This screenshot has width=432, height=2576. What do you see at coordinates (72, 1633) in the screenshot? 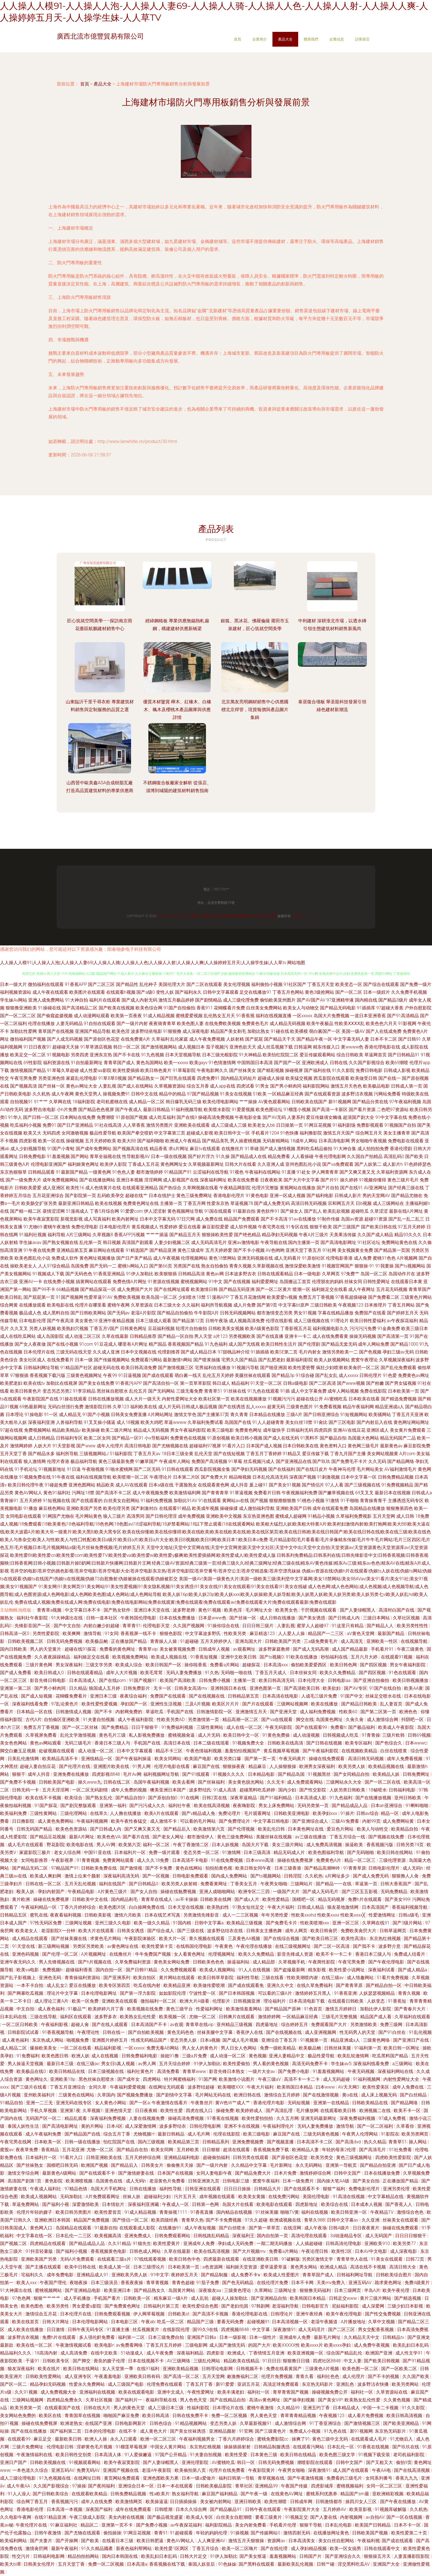
I see `欧美爽网` at bounding box center [72, 1633].